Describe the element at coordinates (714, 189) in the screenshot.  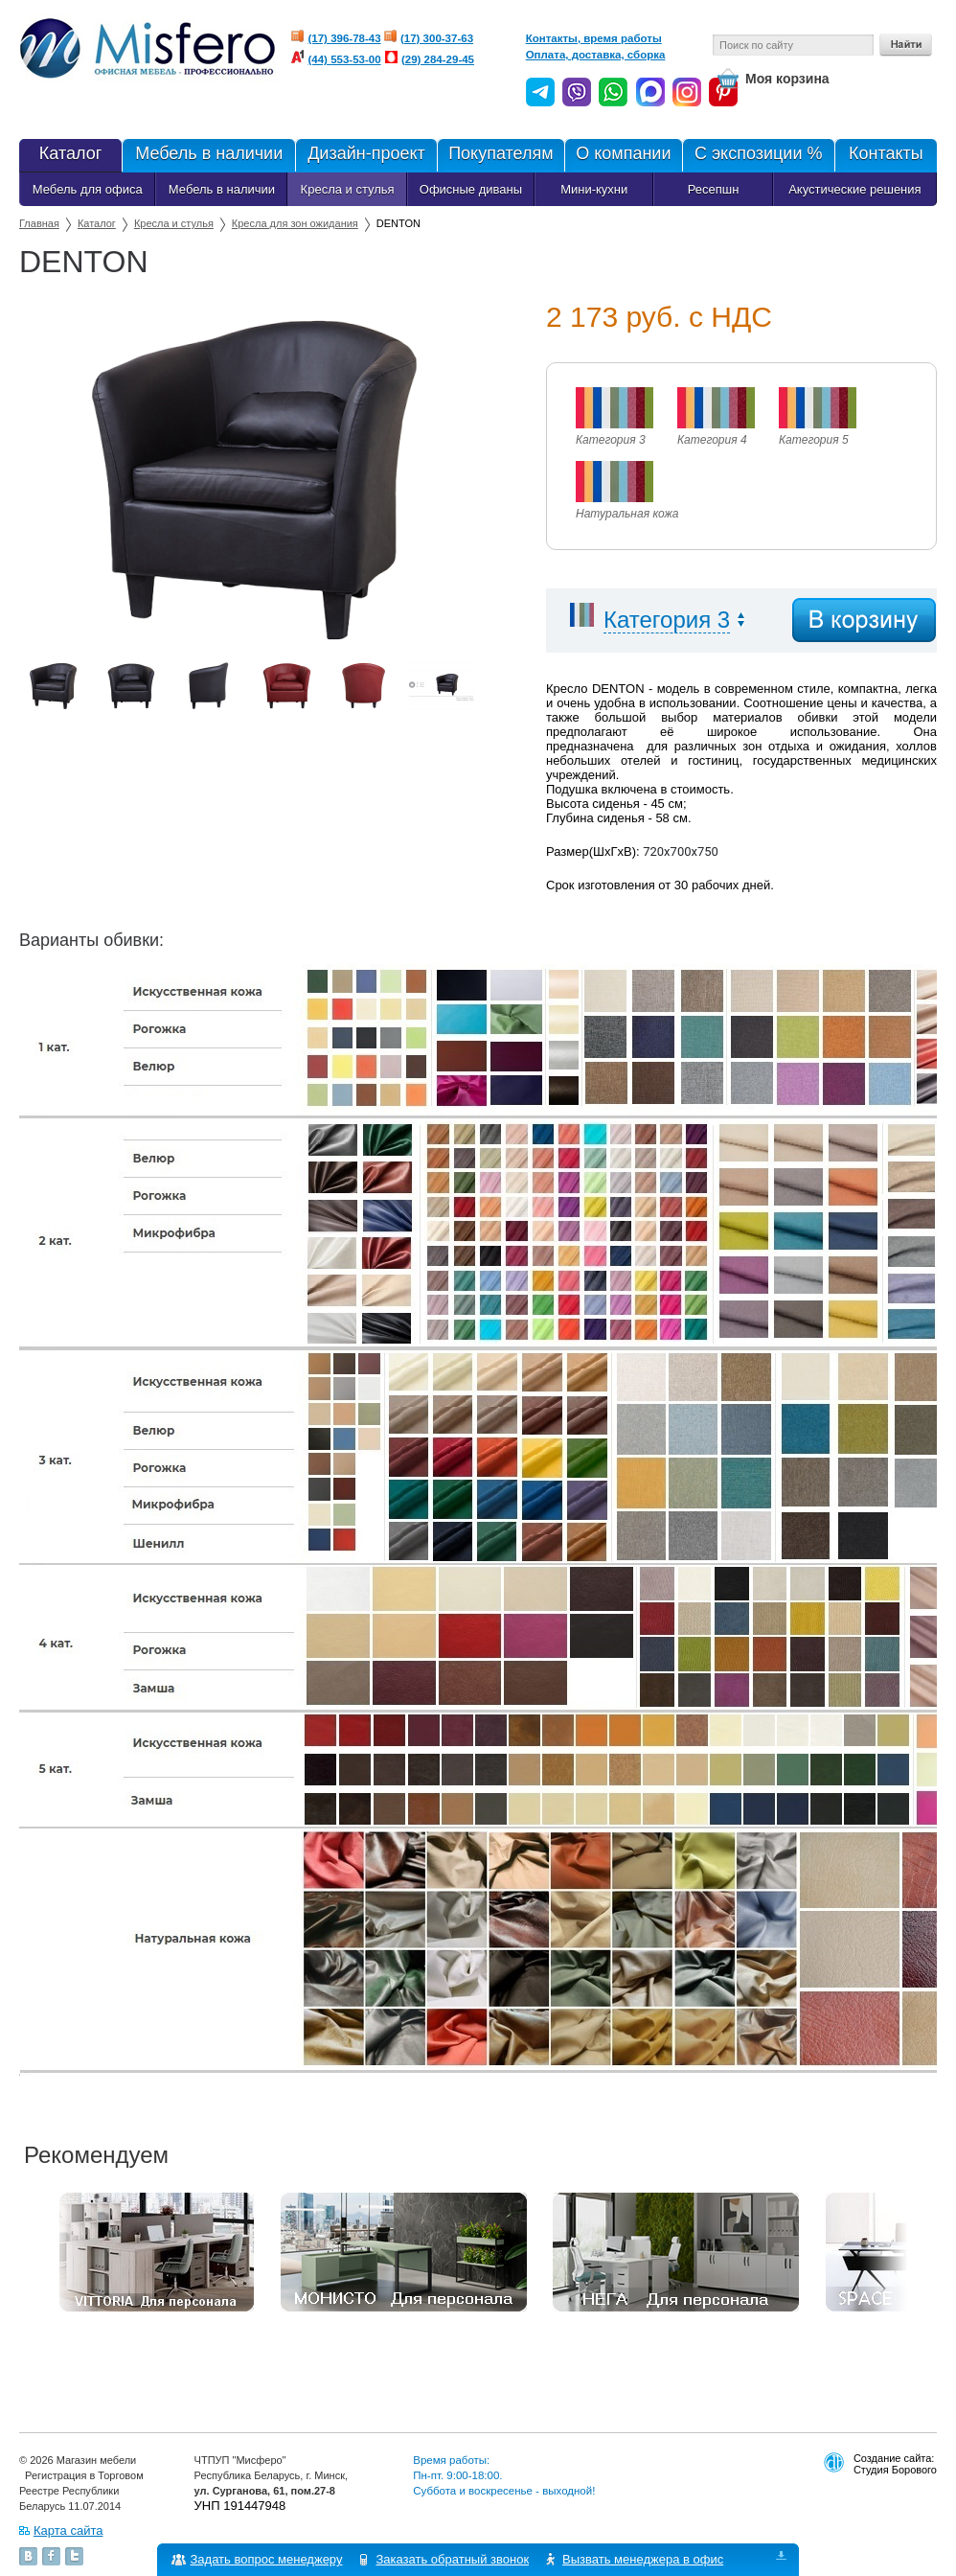
I see `Ресепшн` at that location.